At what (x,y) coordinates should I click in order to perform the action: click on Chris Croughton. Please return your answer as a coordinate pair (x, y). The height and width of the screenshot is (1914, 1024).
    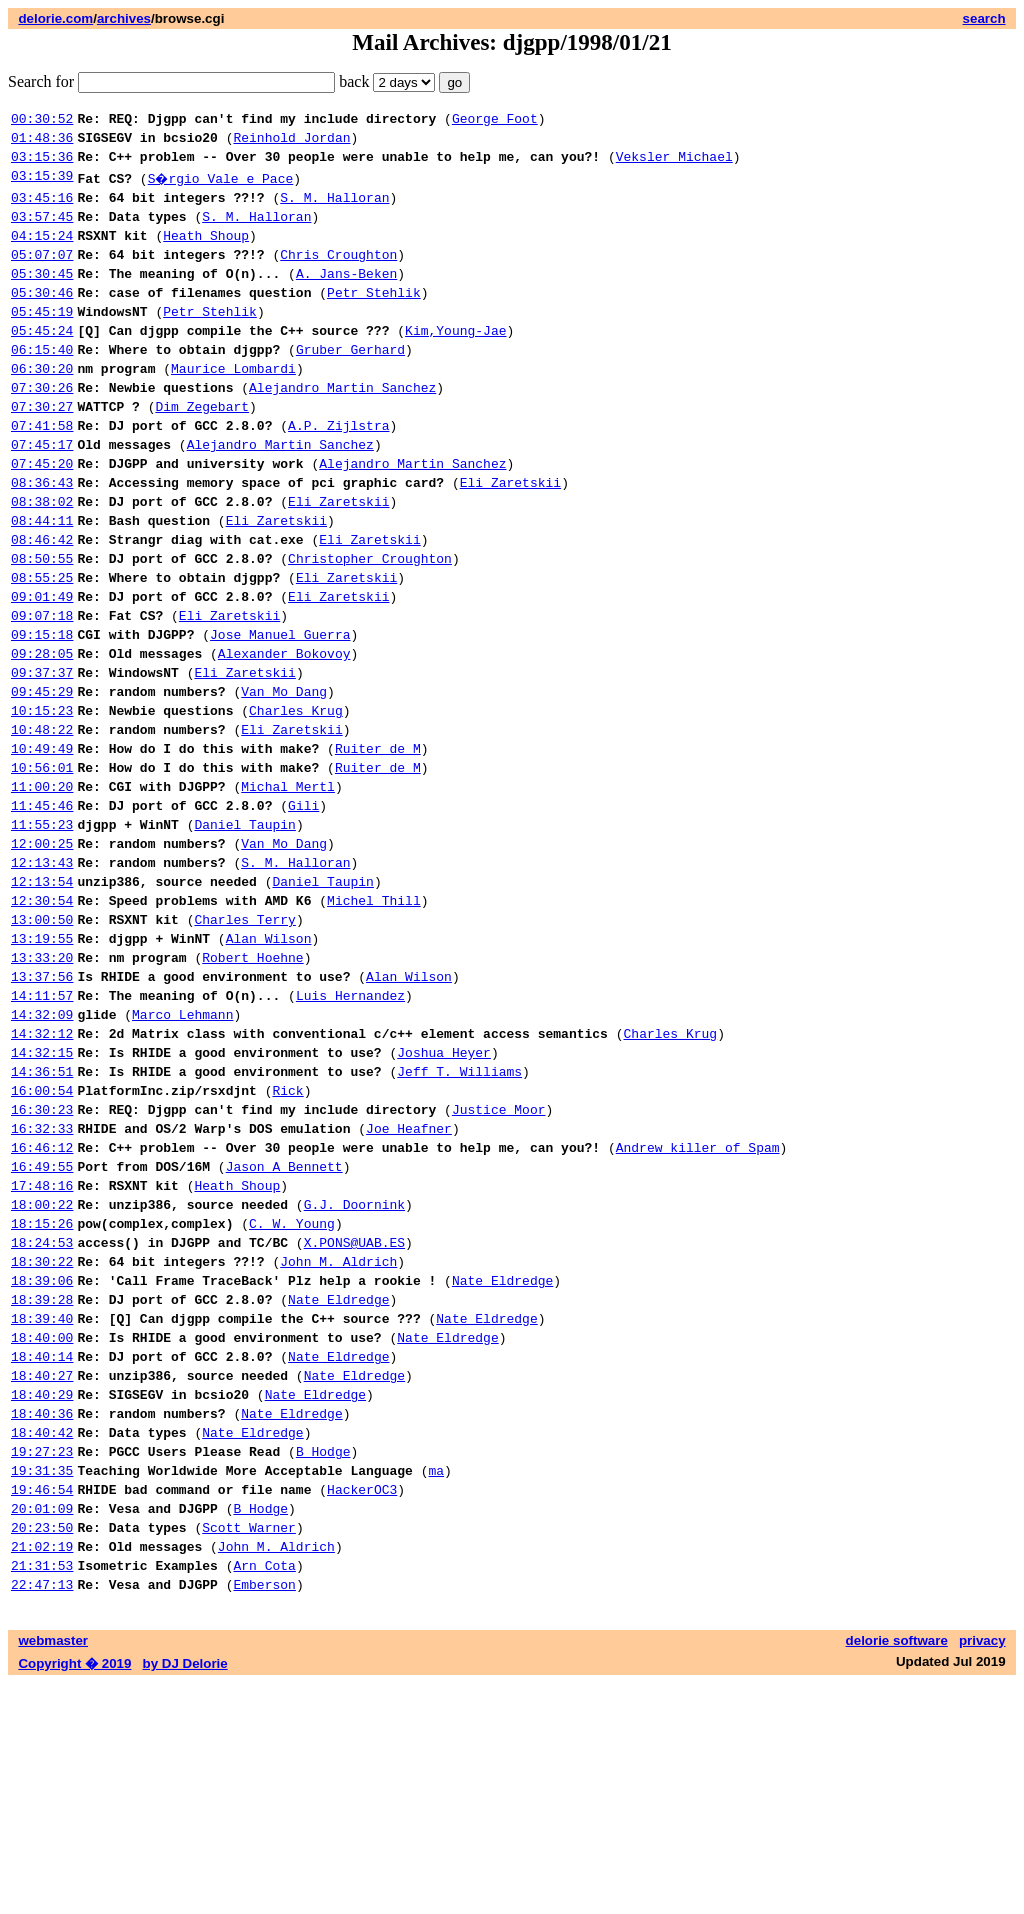
    Looking at the image, I should click on (338, 275).